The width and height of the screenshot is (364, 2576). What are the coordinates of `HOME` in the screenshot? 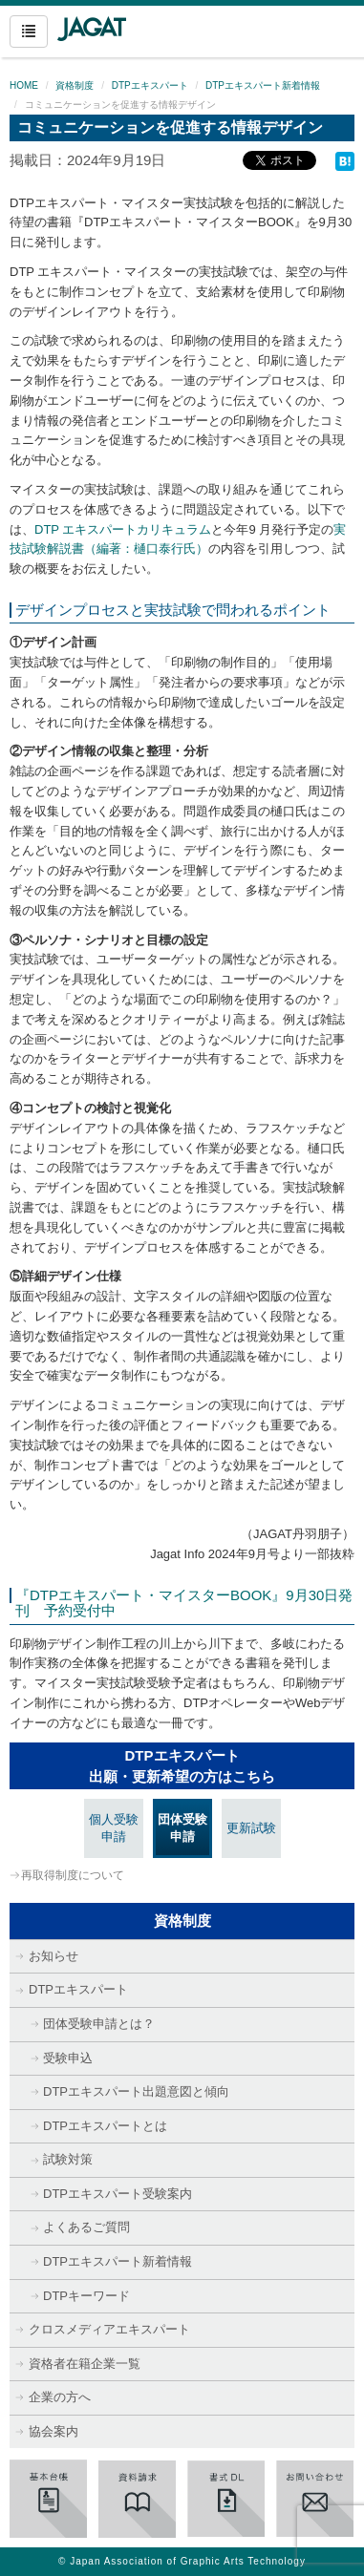 It's located at (24, 85).